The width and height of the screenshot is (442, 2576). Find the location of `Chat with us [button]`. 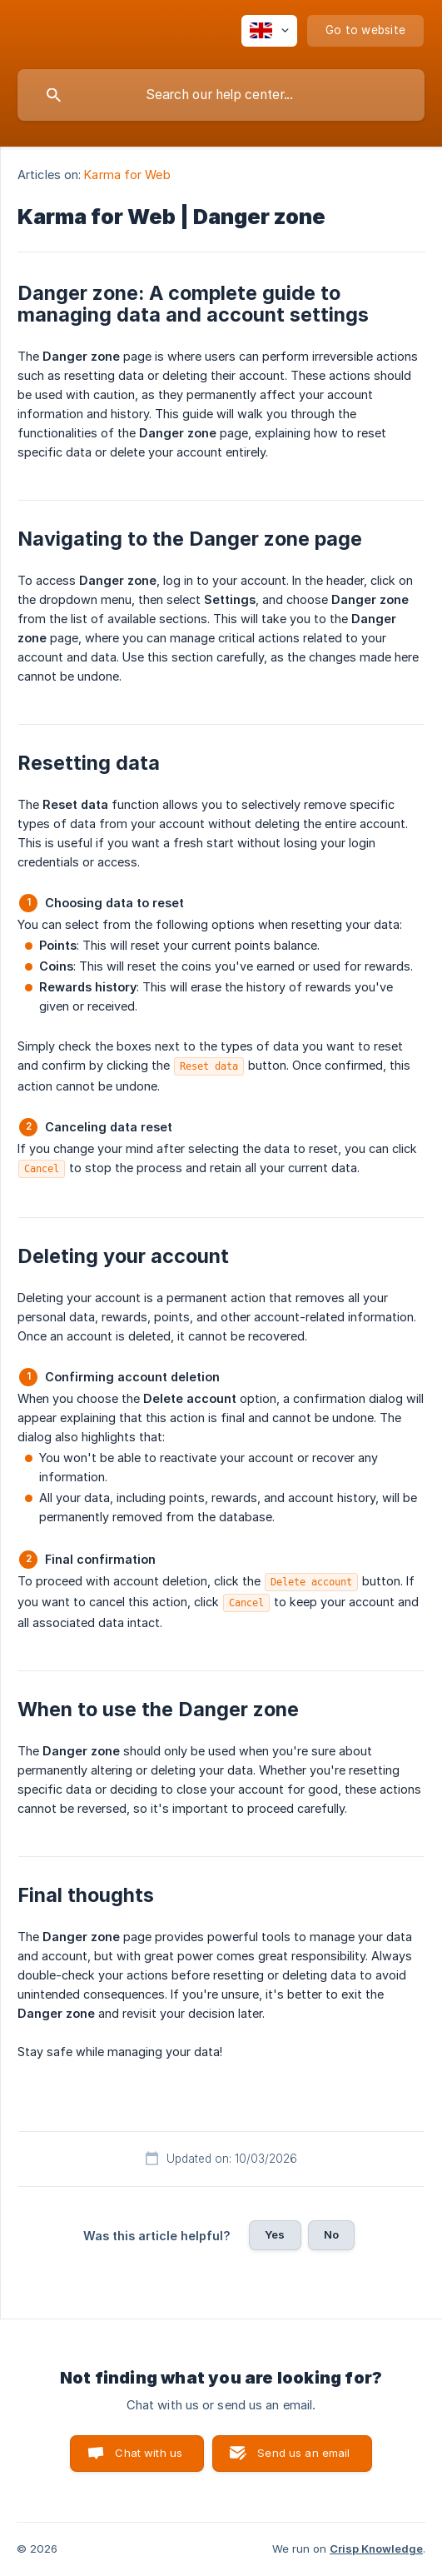

Chat with us [button] is located at coordinates (148, 2452).